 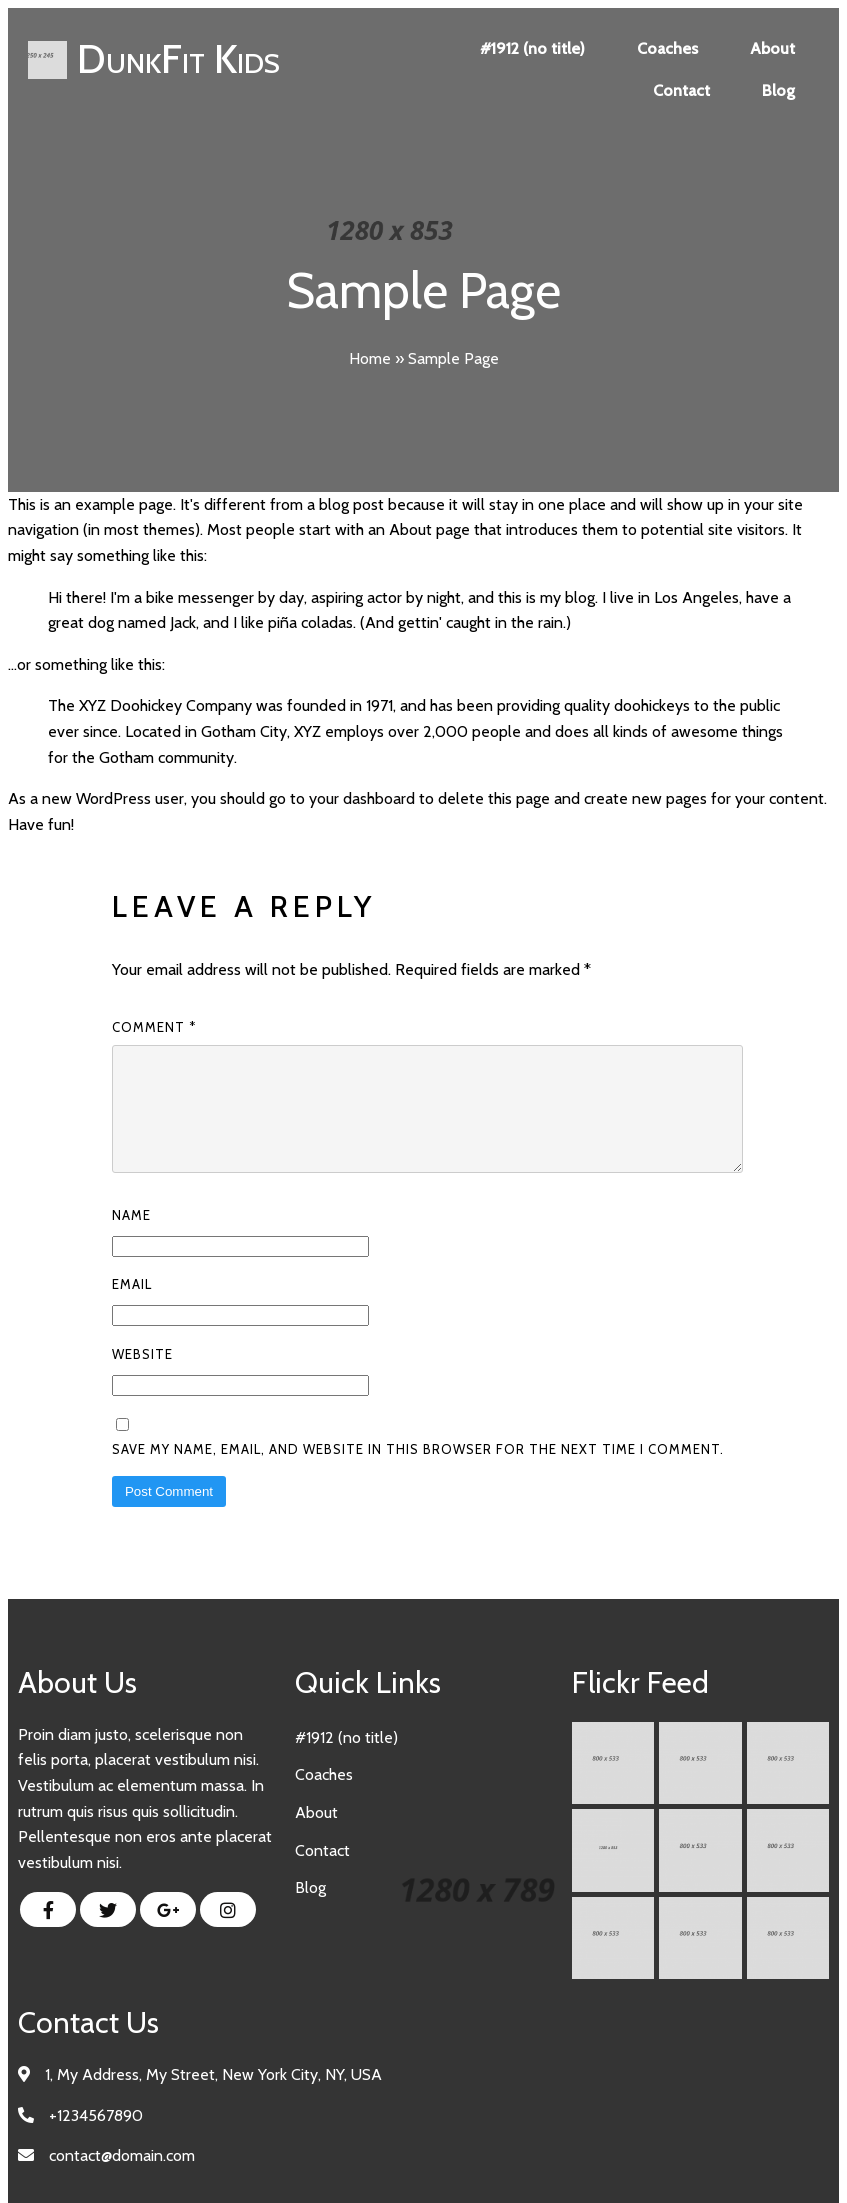 What do you see at coordinates (418, 1473) in the screenshot?
I see `Save my name, email, and website in this browser for the next time I comment.` at bounding box center [418, 1473].